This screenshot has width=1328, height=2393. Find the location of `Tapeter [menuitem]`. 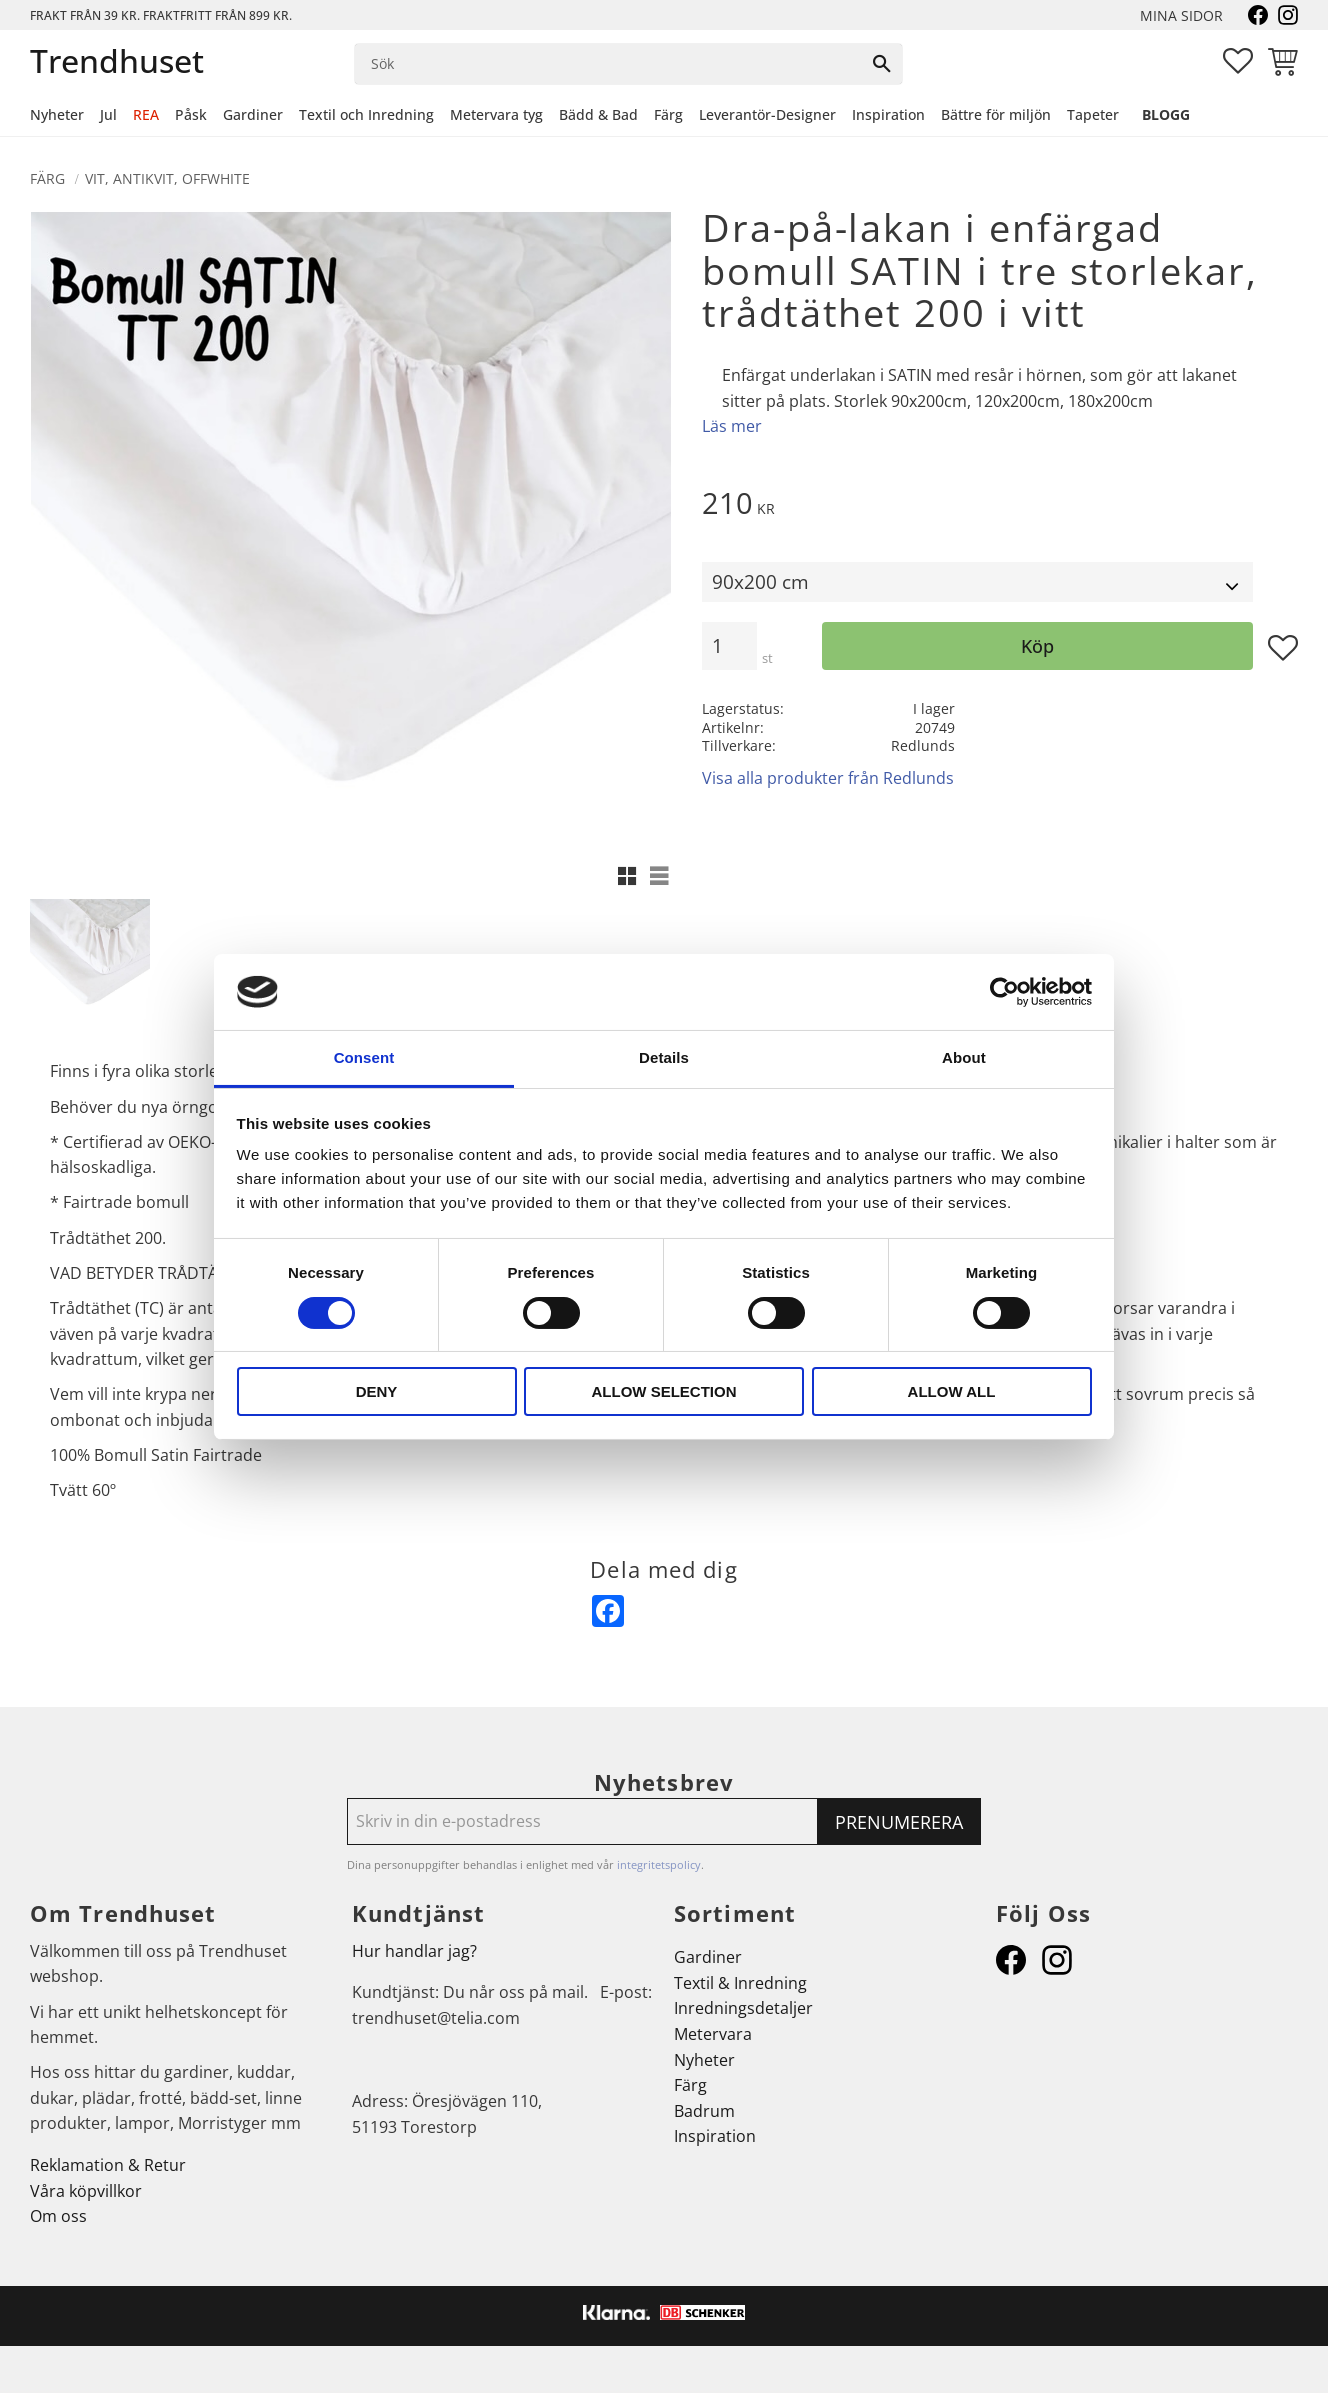

Tapeter [menuitem] is located at coordinates (1093, 114).